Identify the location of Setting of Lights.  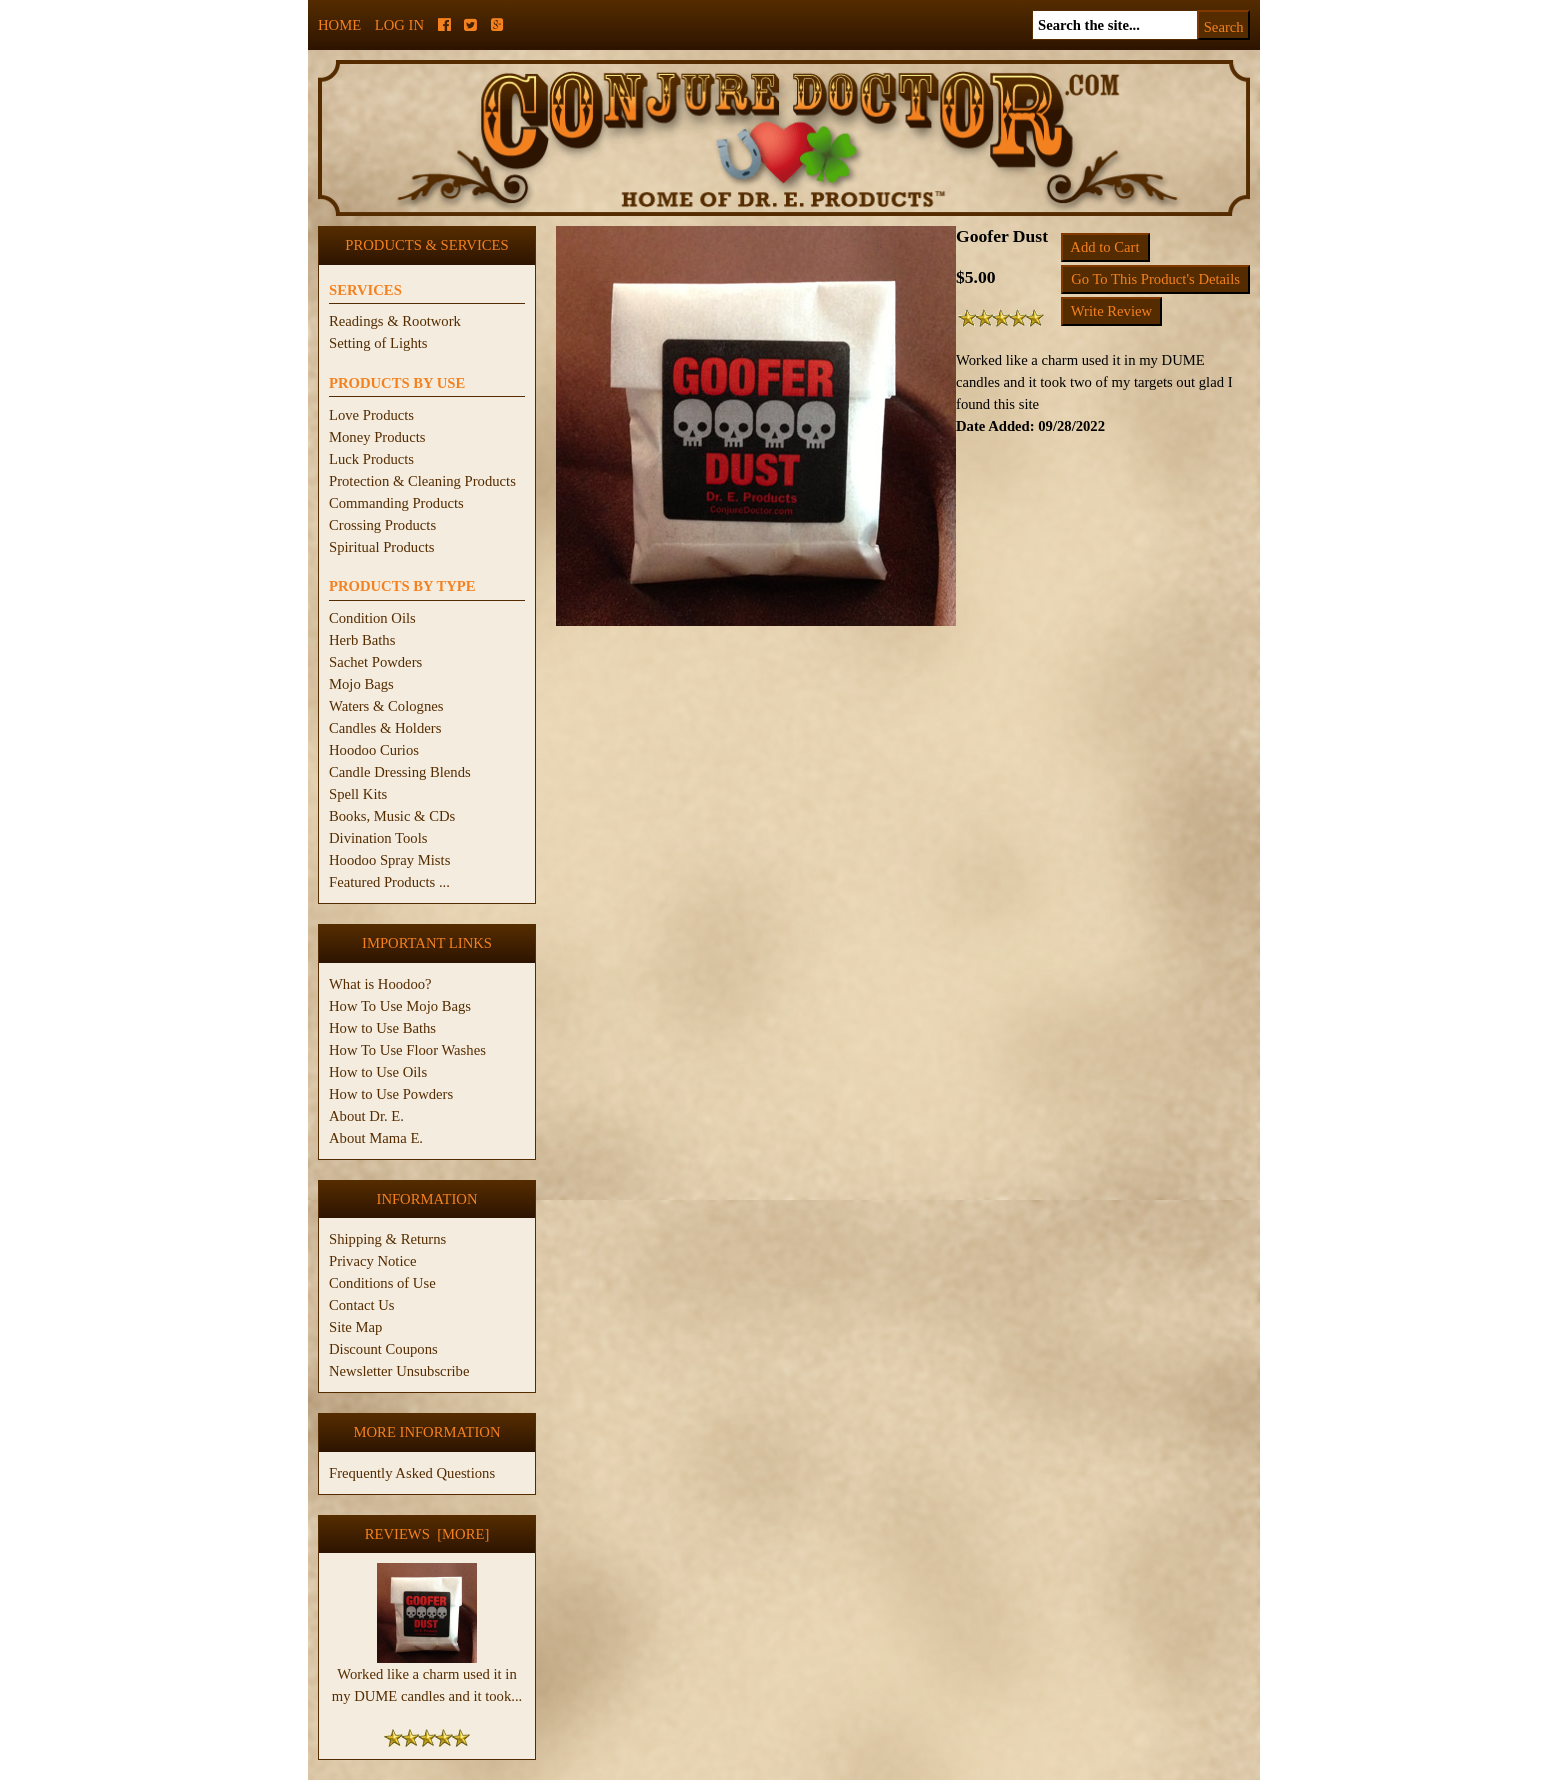
(378, 343).